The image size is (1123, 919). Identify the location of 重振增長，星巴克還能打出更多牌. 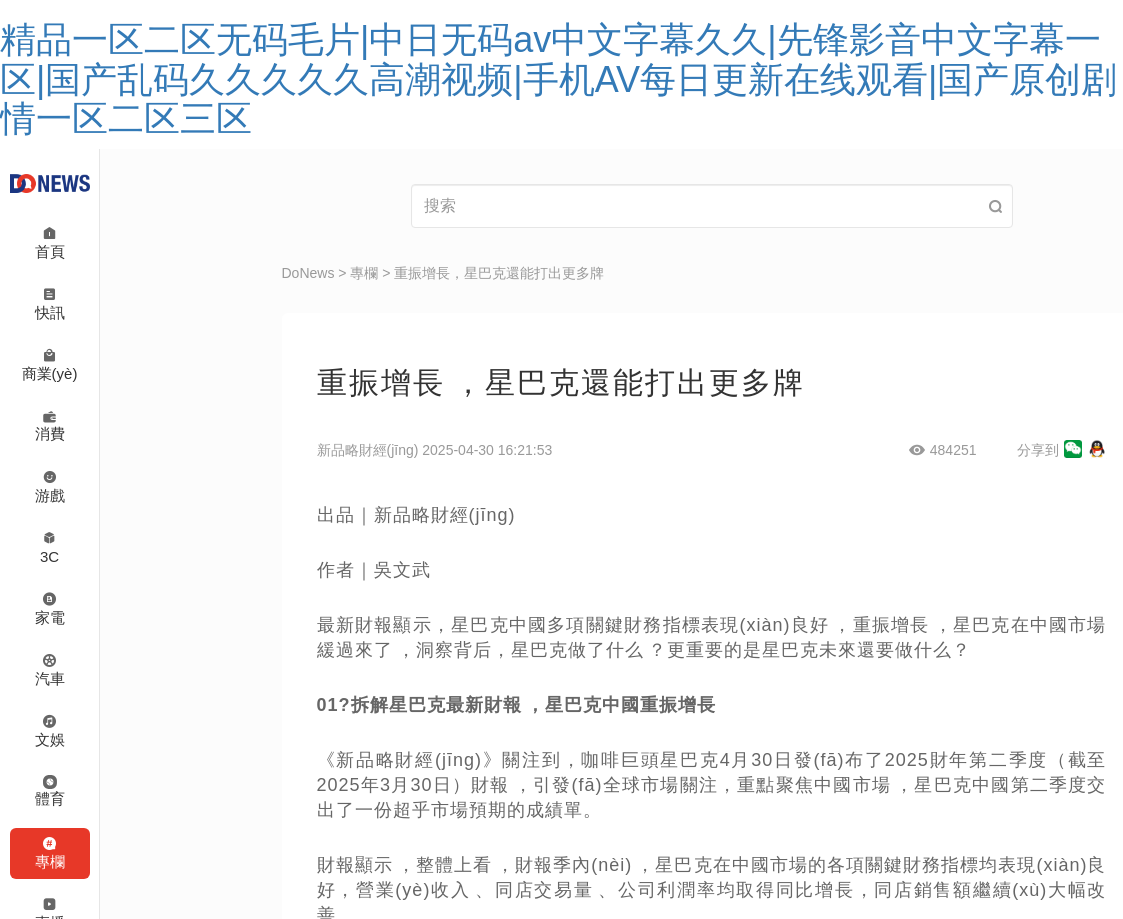
(499, 273).